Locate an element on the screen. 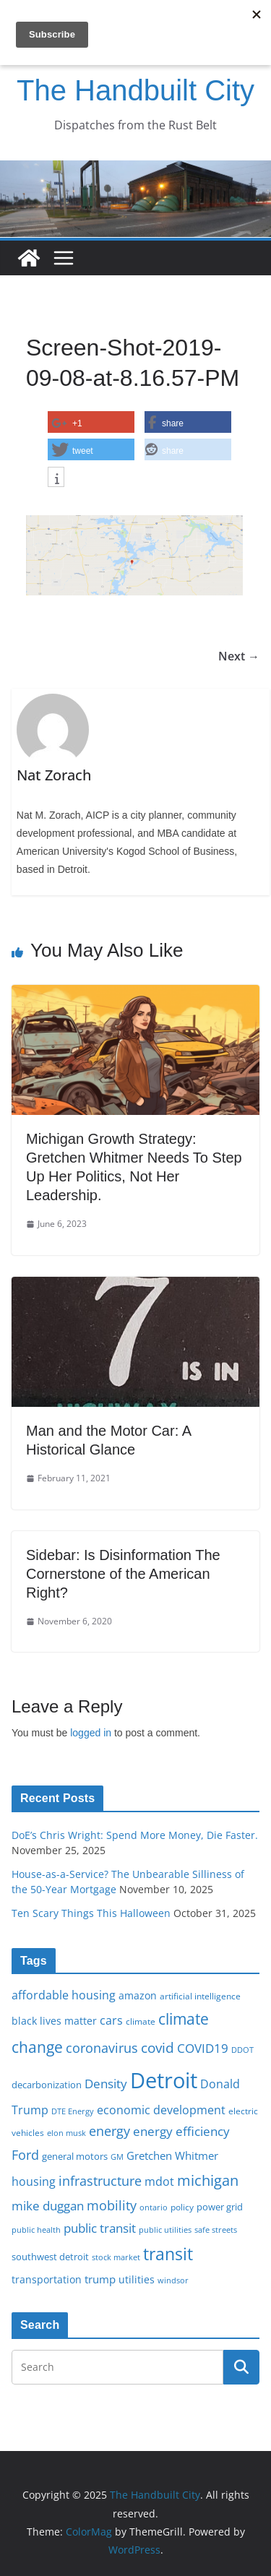 This screenshot has height=2576, width=271. Density [Density (27 items)] is located at coordinates (106, 2083).